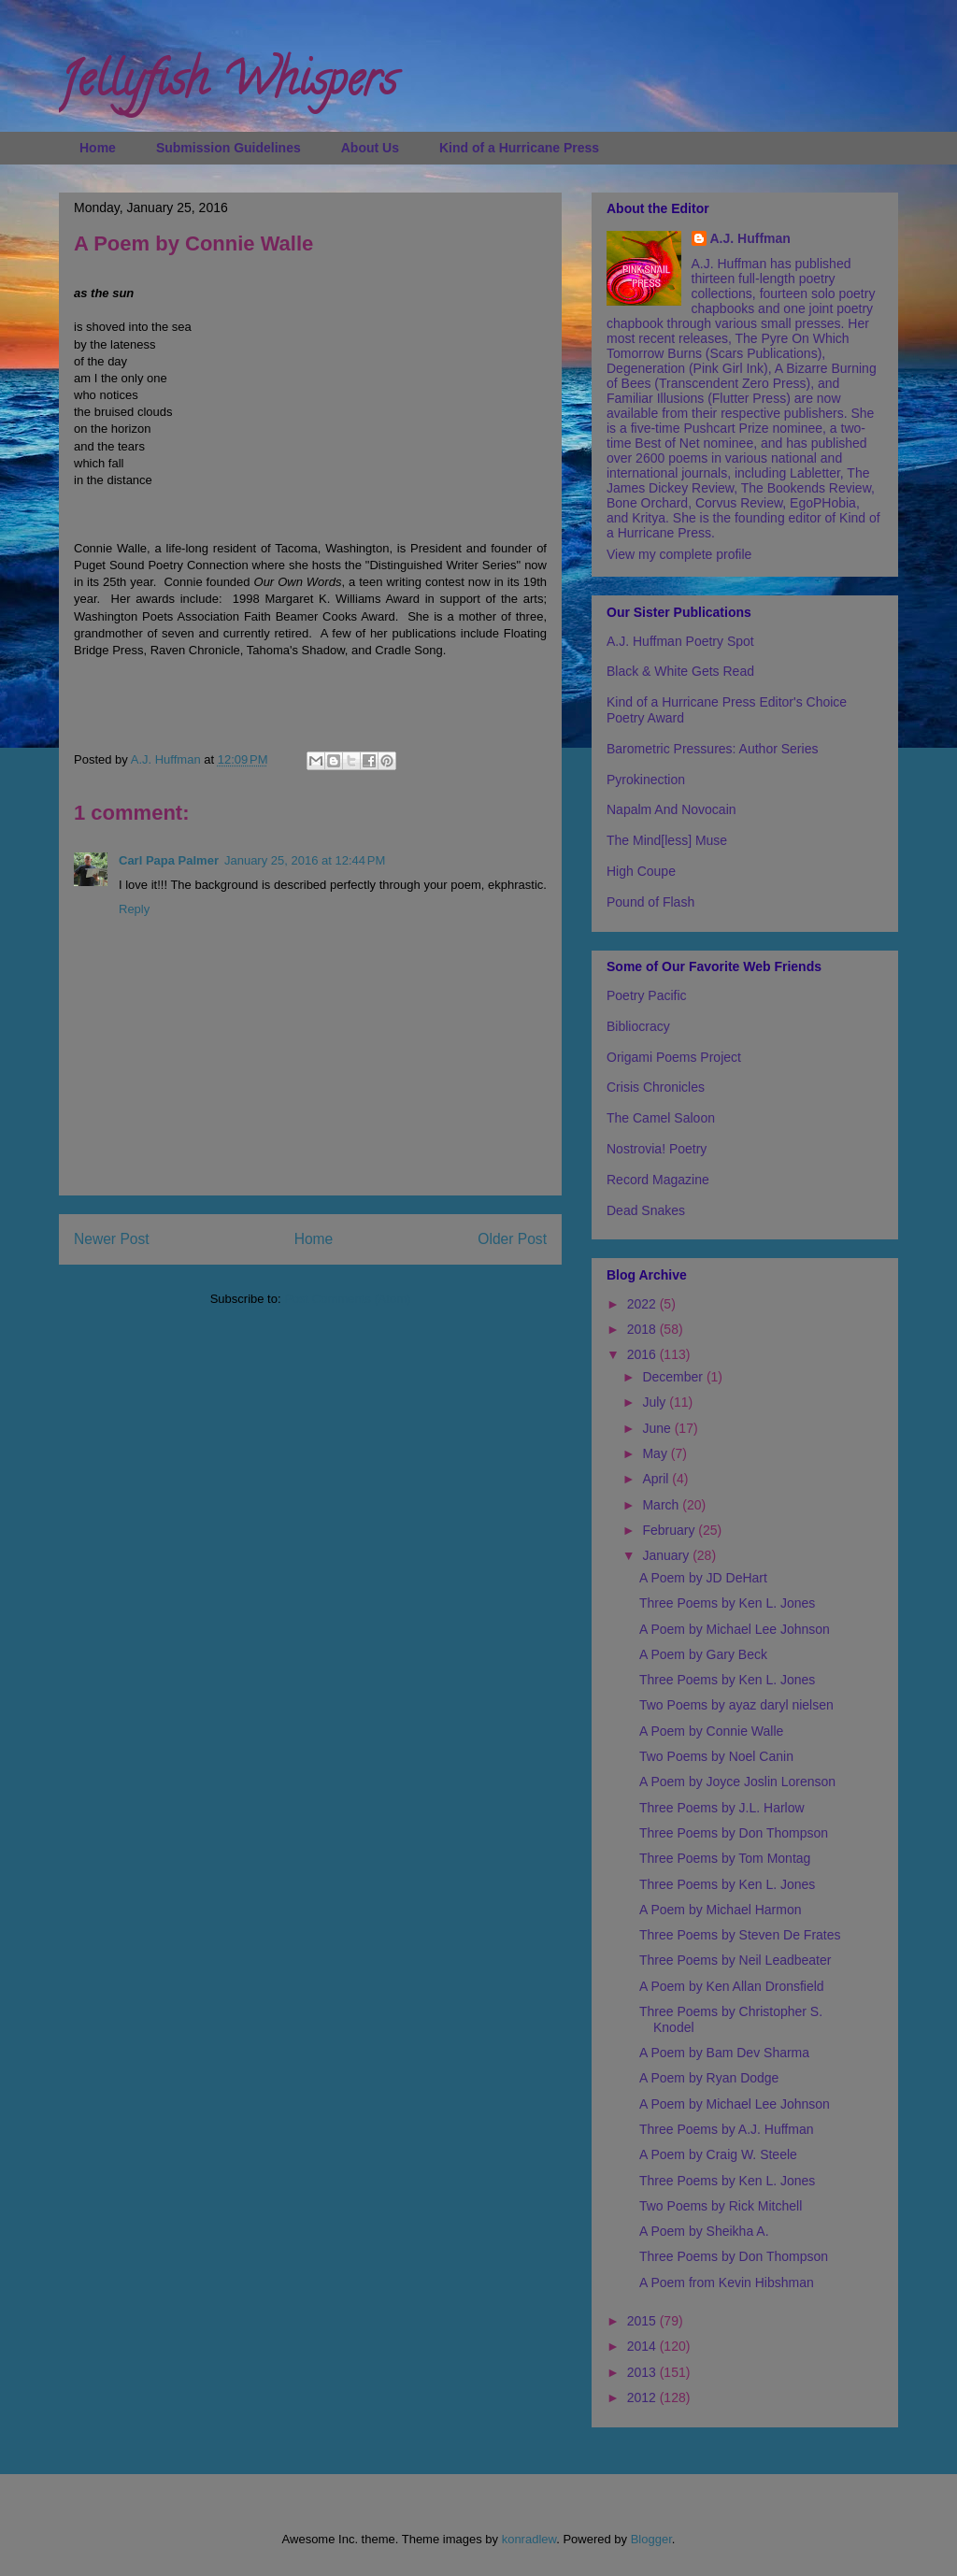 Image resolution: width=957 pixels, height=2576 pixels. I want to click on Three Poems by Ken L. Jones, so click(727, 1603).